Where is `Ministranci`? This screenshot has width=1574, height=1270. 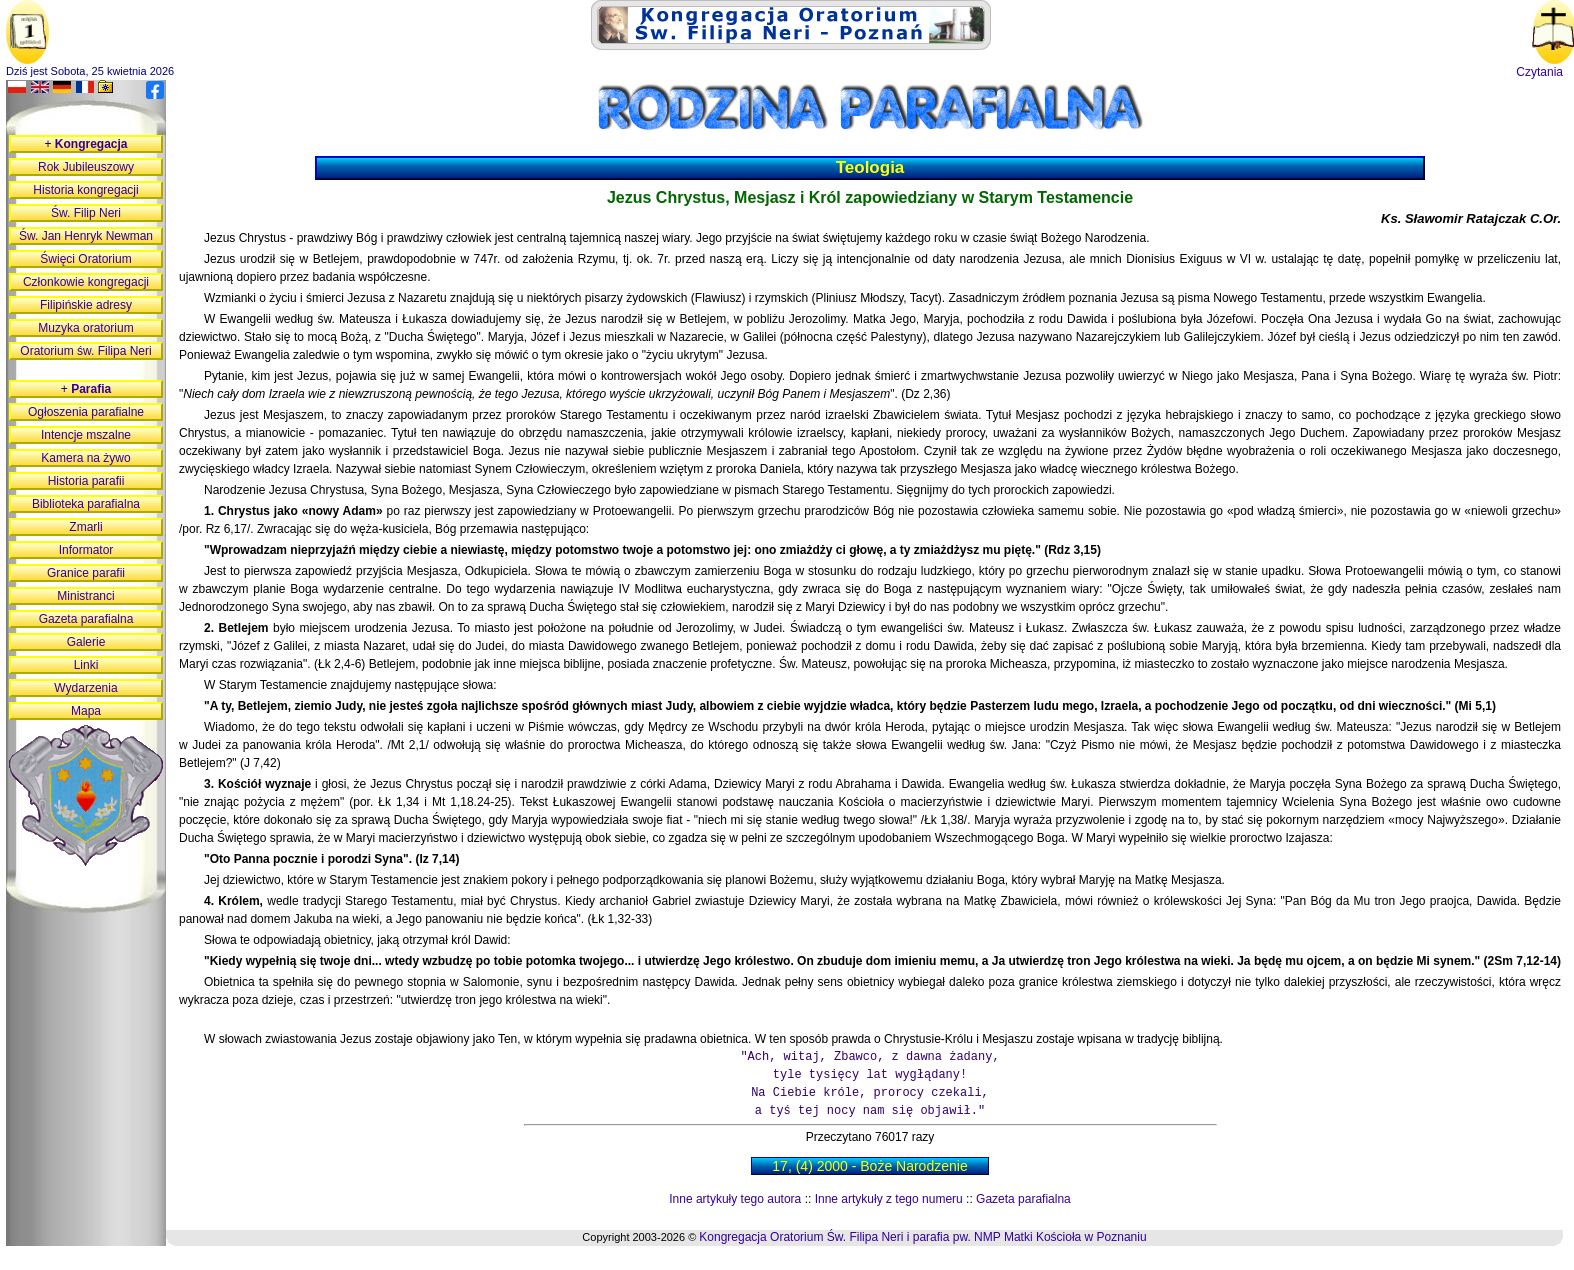 Ministranci is located at coordinates (85, 596).